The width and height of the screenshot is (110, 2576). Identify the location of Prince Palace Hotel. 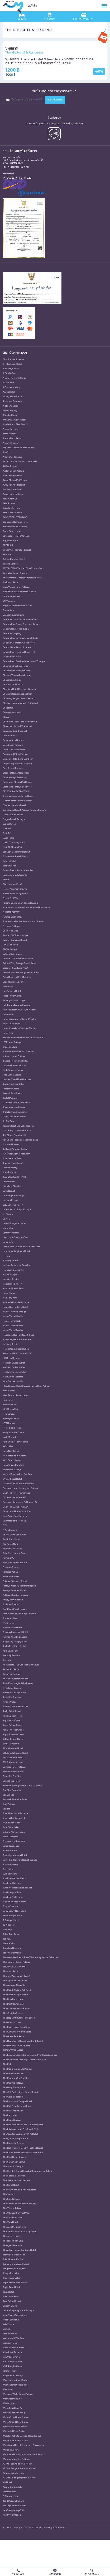
(12, 1664).